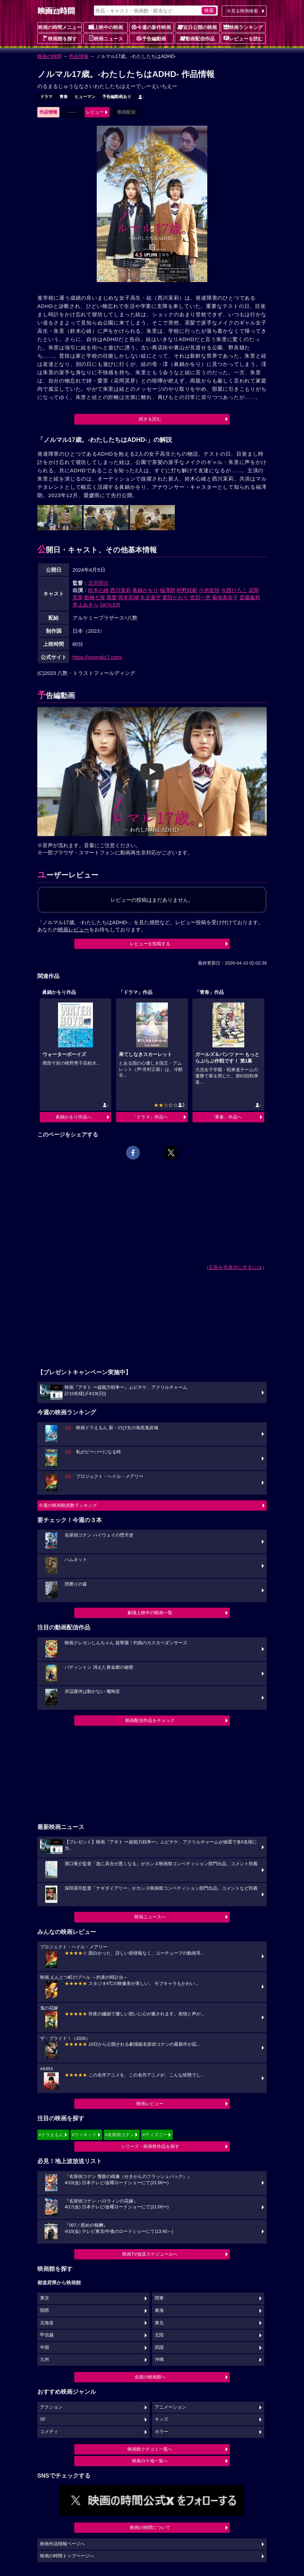  I want to click on 映画ニュースへ, so click(150, 1916).